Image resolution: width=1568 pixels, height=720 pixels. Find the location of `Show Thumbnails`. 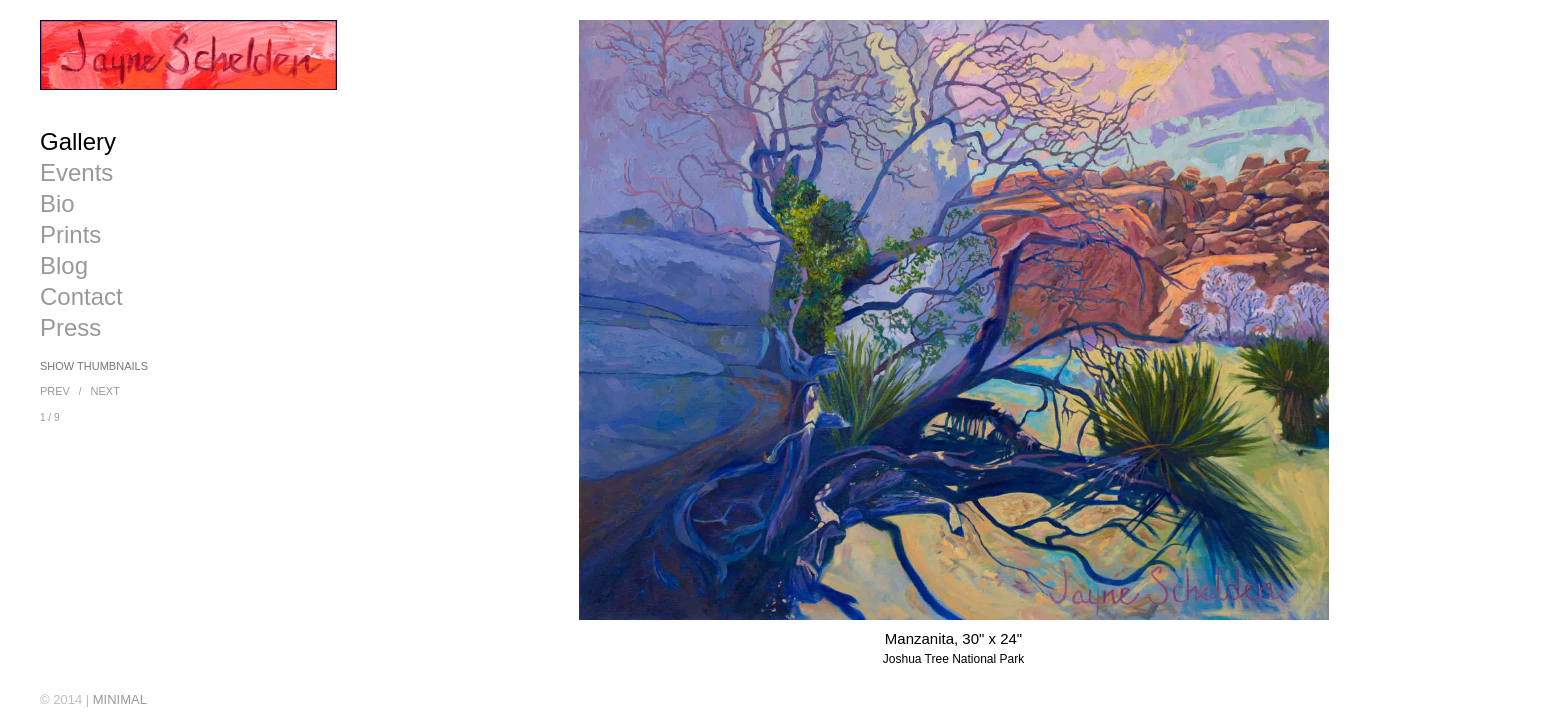

Show Thumbnails is located at coordinates (94, 366).